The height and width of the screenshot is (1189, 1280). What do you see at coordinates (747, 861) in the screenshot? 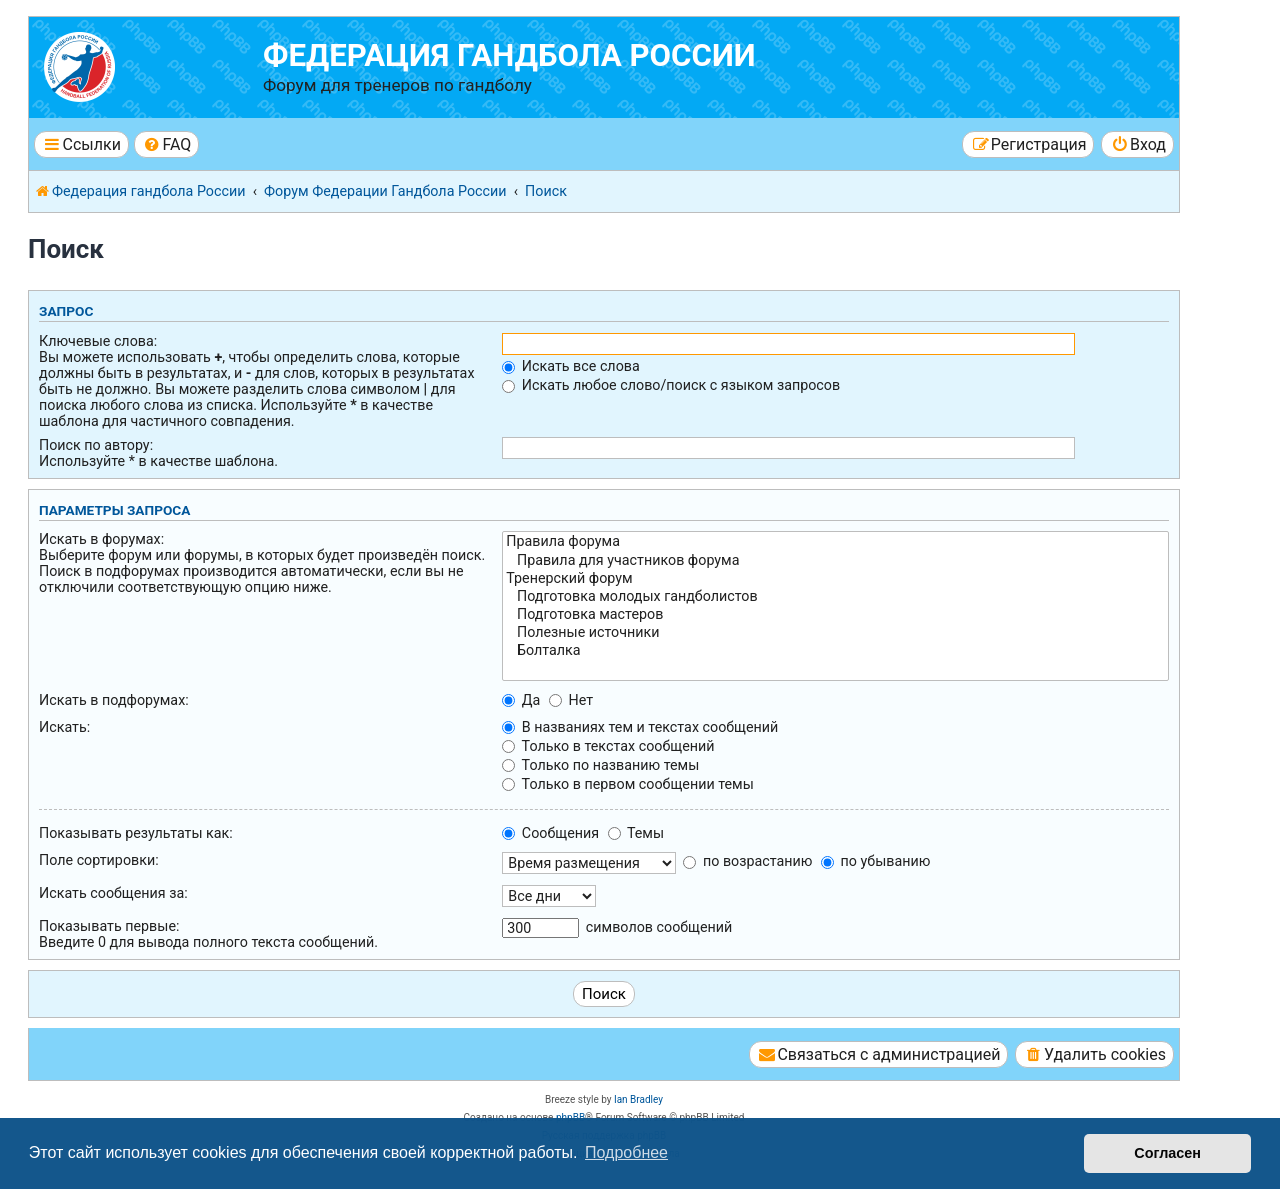
I see `по возрастанию` at bounding box center [747, 861].